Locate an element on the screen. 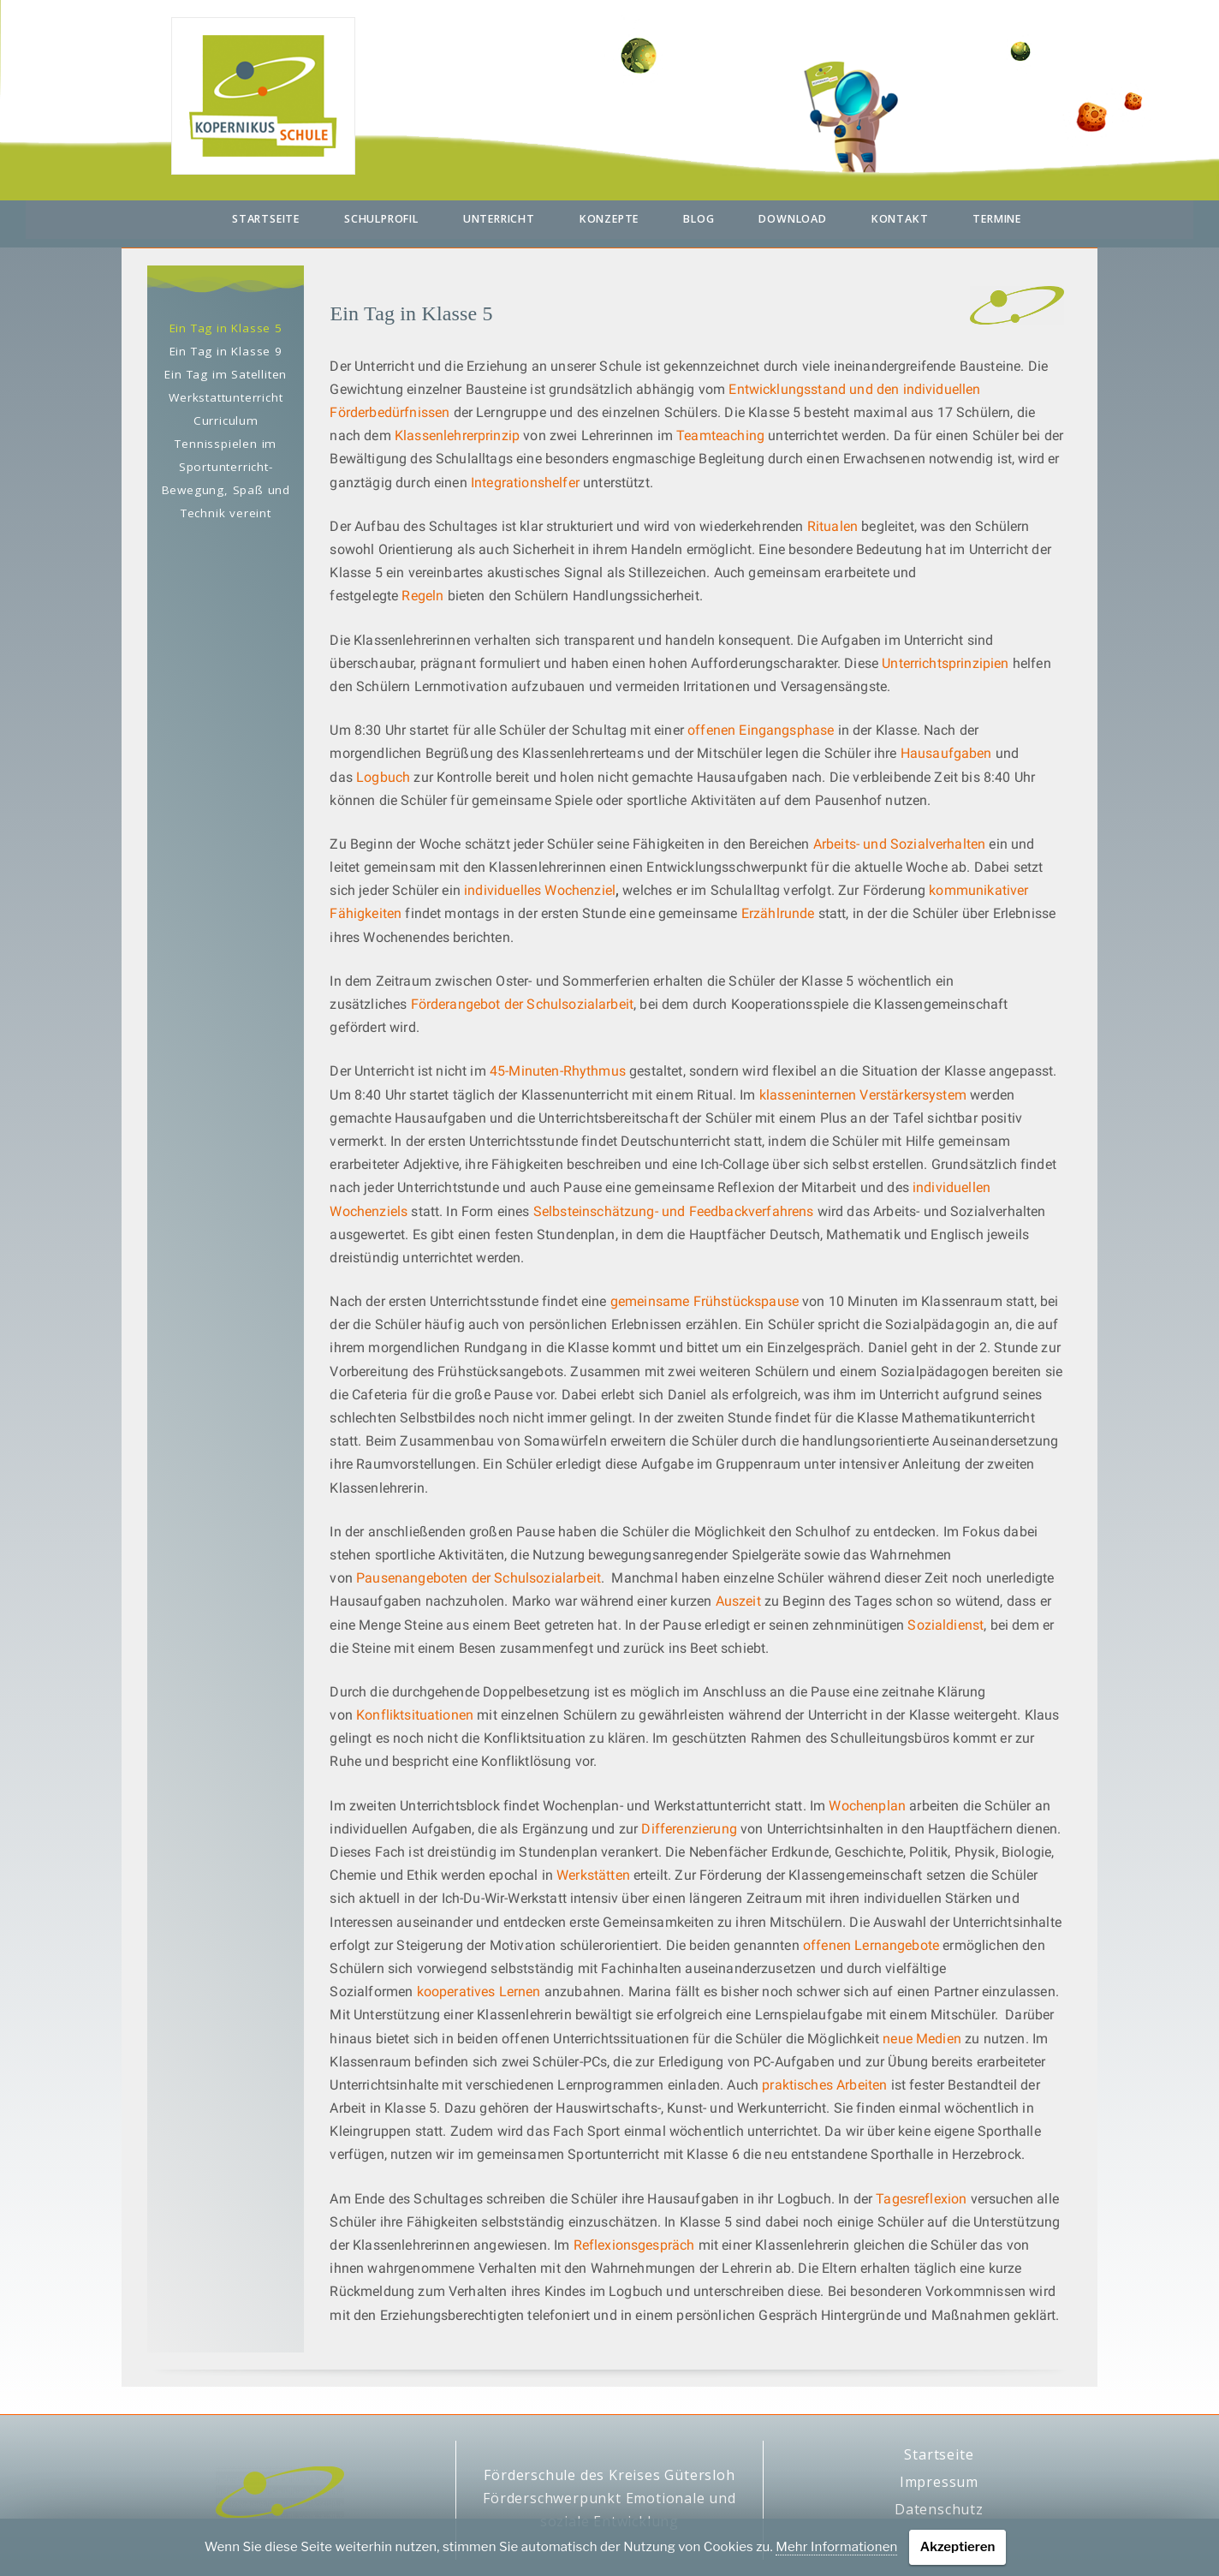  Schulprofil is located at coordinates (381, 219).